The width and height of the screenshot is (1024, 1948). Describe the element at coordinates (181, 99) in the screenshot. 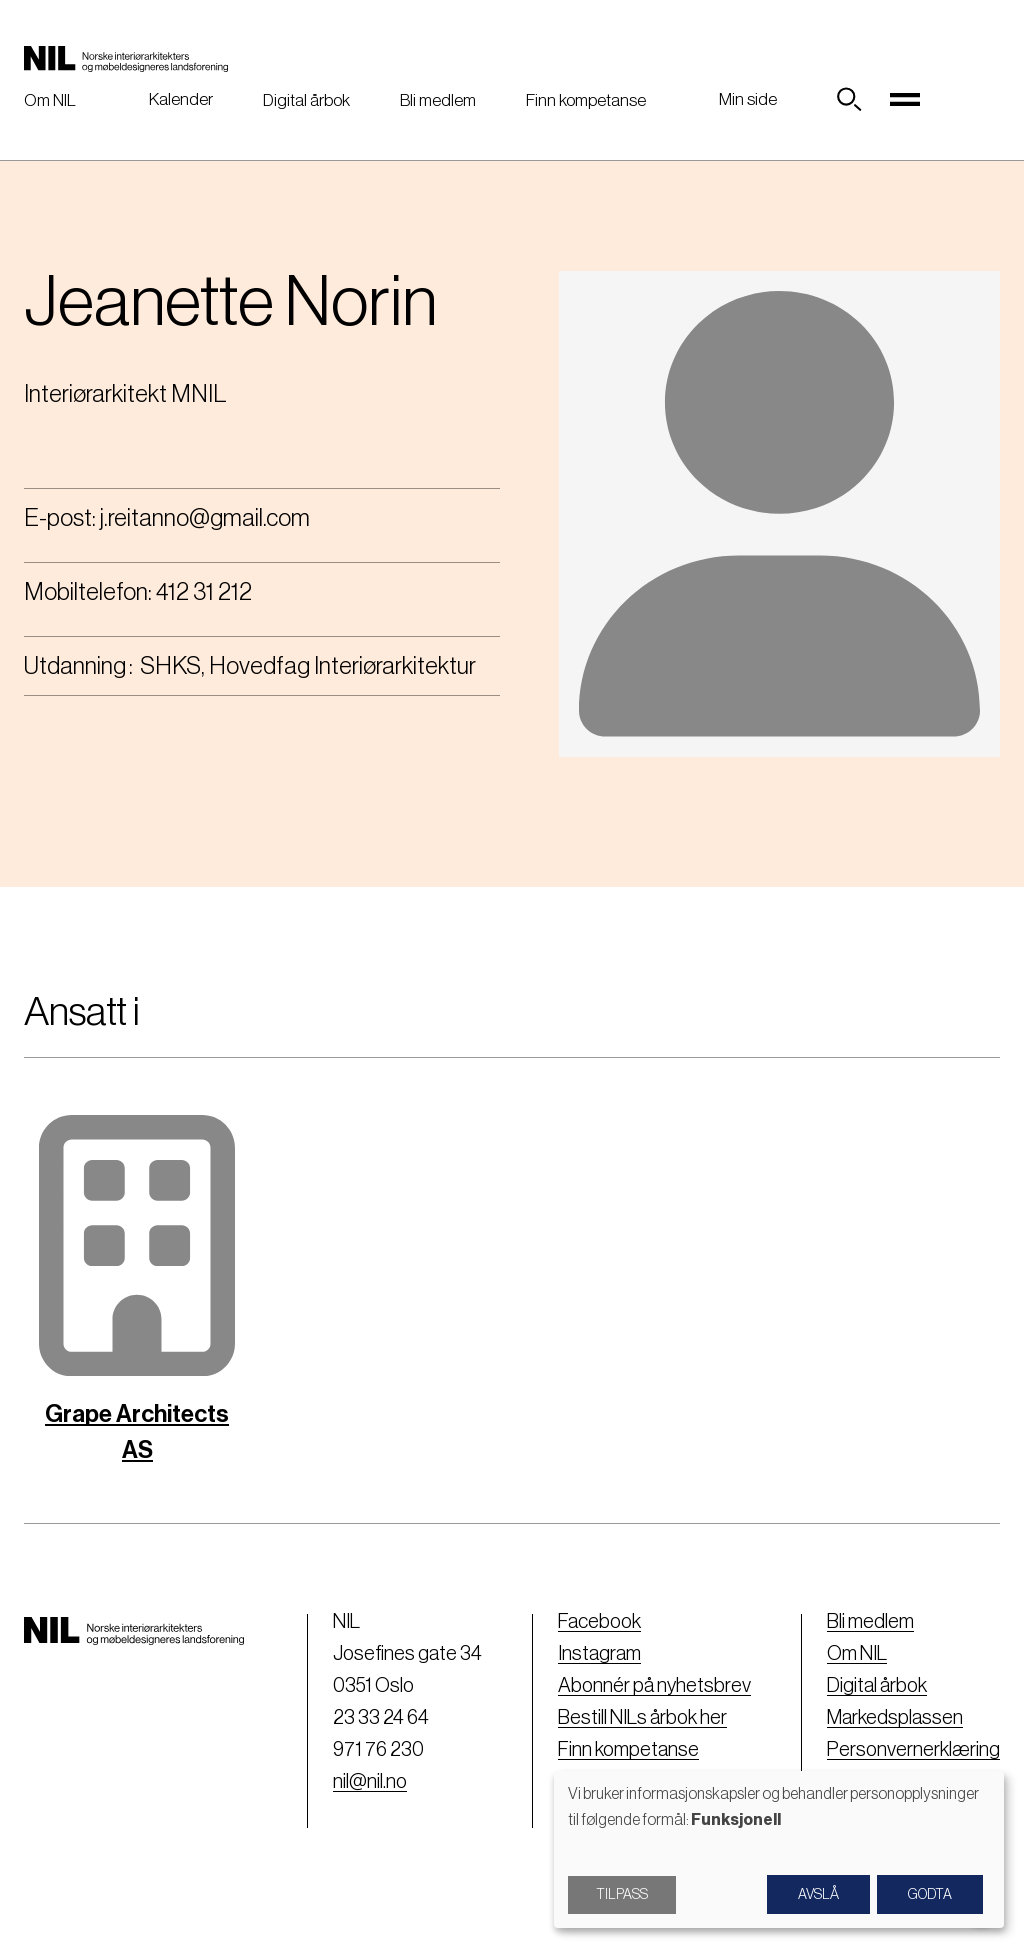

I see `Kalender` at that location.